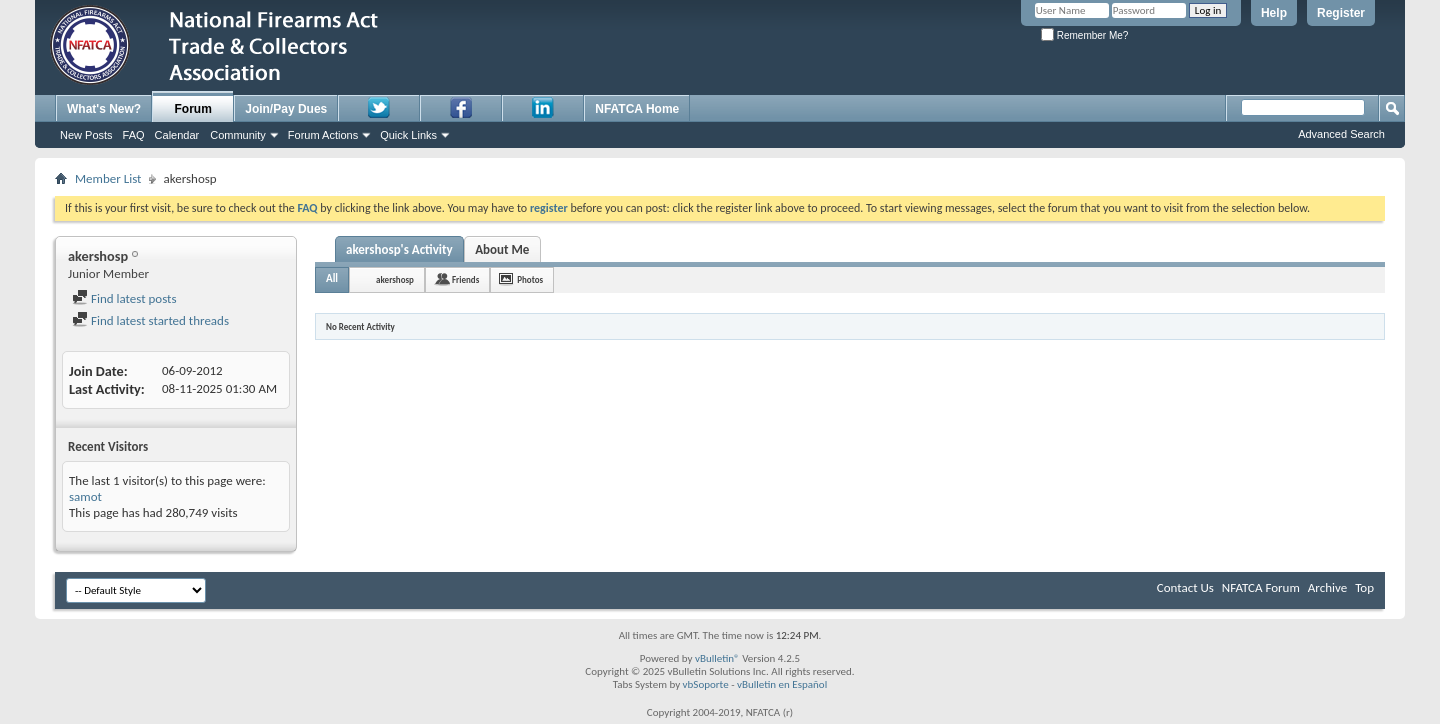 The width and height of the screenshot is (1440, 724). Describe the element at coordinates (1185, 587) in the screenshot. I see `Contact Us` at that location.